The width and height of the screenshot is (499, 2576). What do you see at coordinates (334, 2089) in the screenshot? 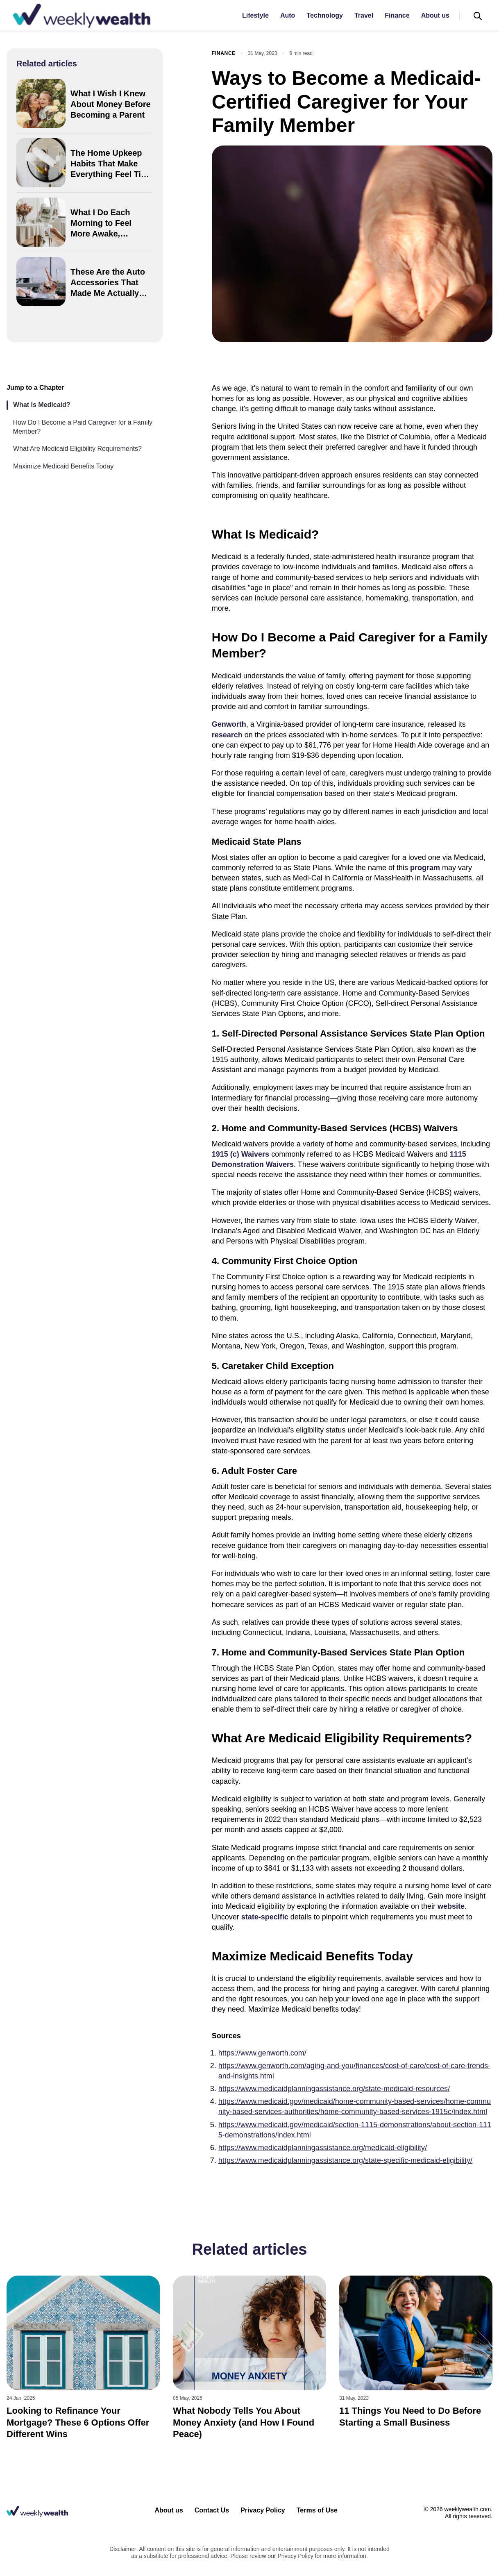
I see `https://www.medicaidplanningassistance.org/state-medicaid-resources/` at bounding box center [334, 2089].